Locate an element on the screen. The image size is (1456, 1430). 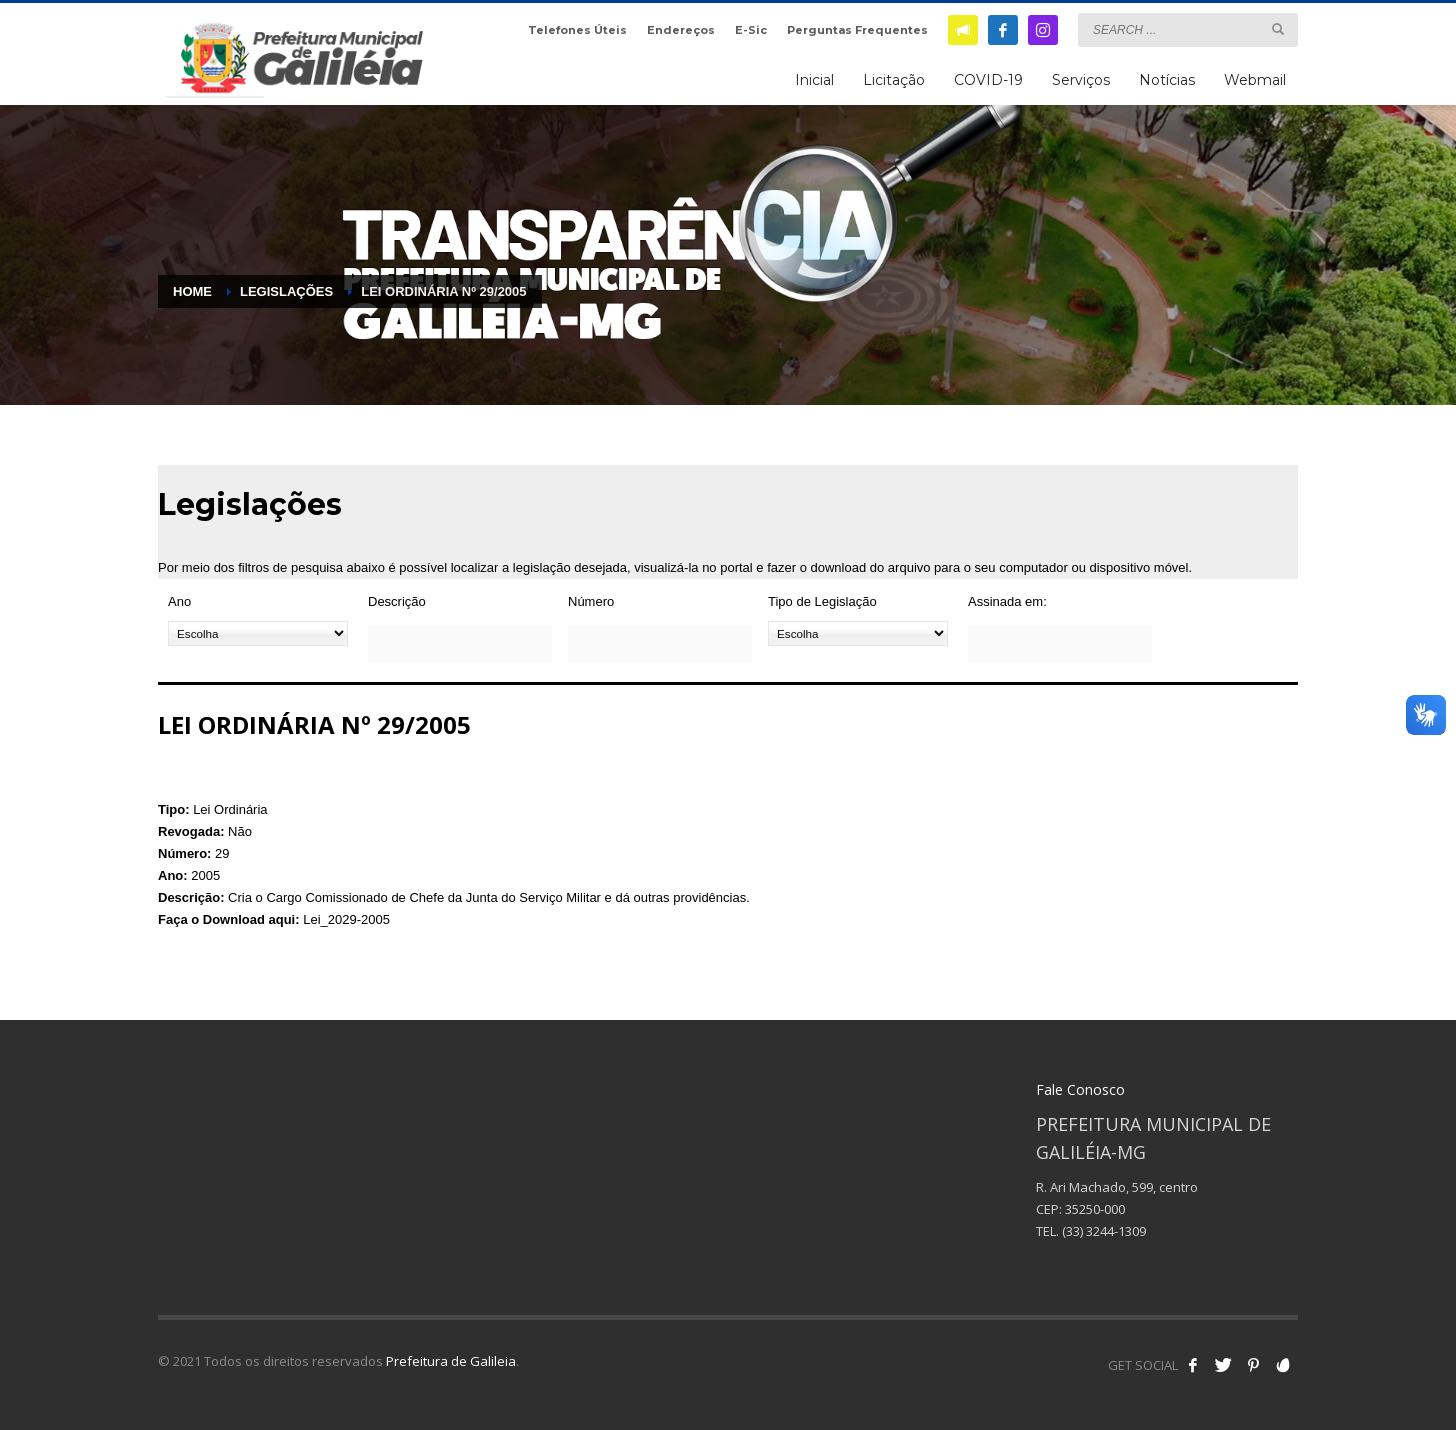
[Assinada em:] is located at coordinates (1060, 644).